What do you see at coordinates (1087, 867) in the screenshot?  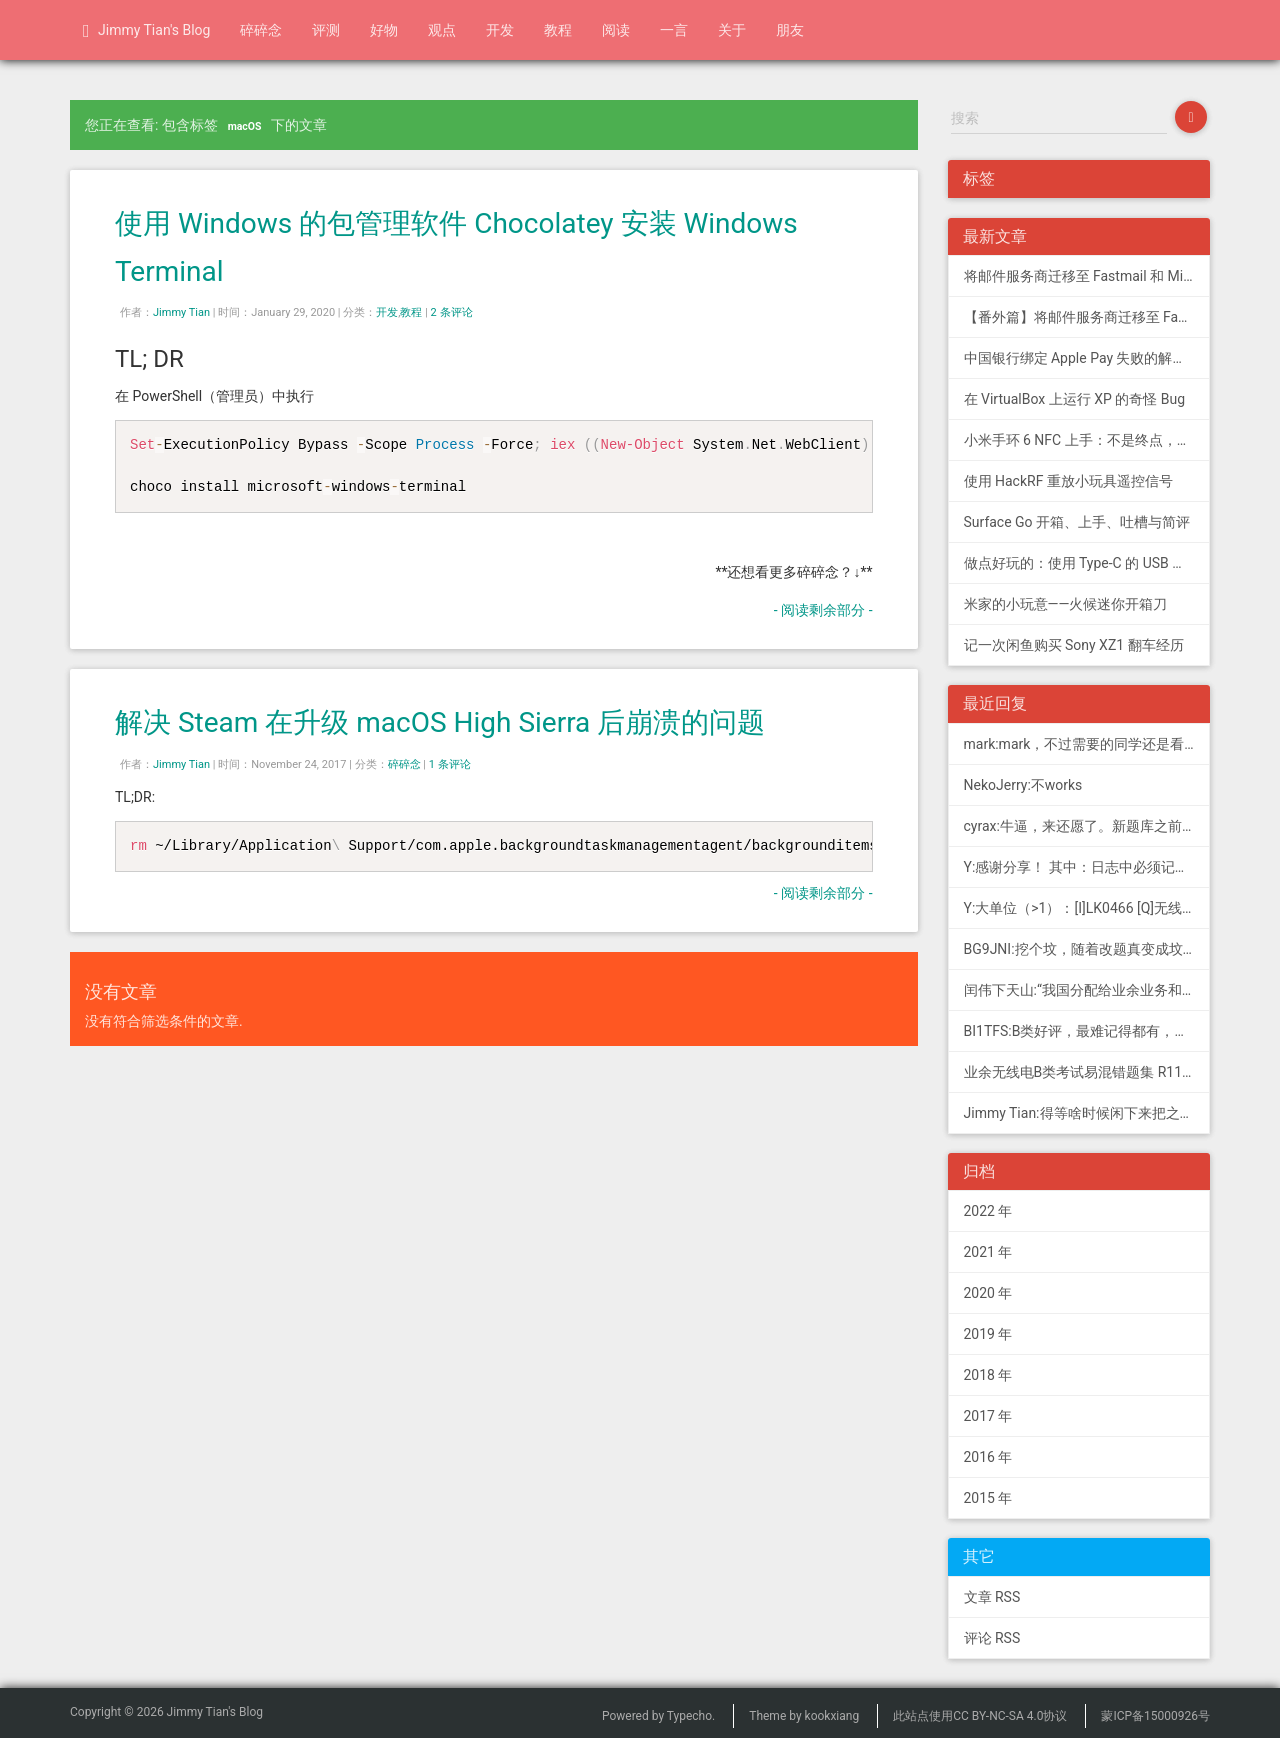 I see `Y:感谢分享！ 其中：日志中必须记载通信模式（MODE），直接选择含...` at bounding box center [1087, 867].